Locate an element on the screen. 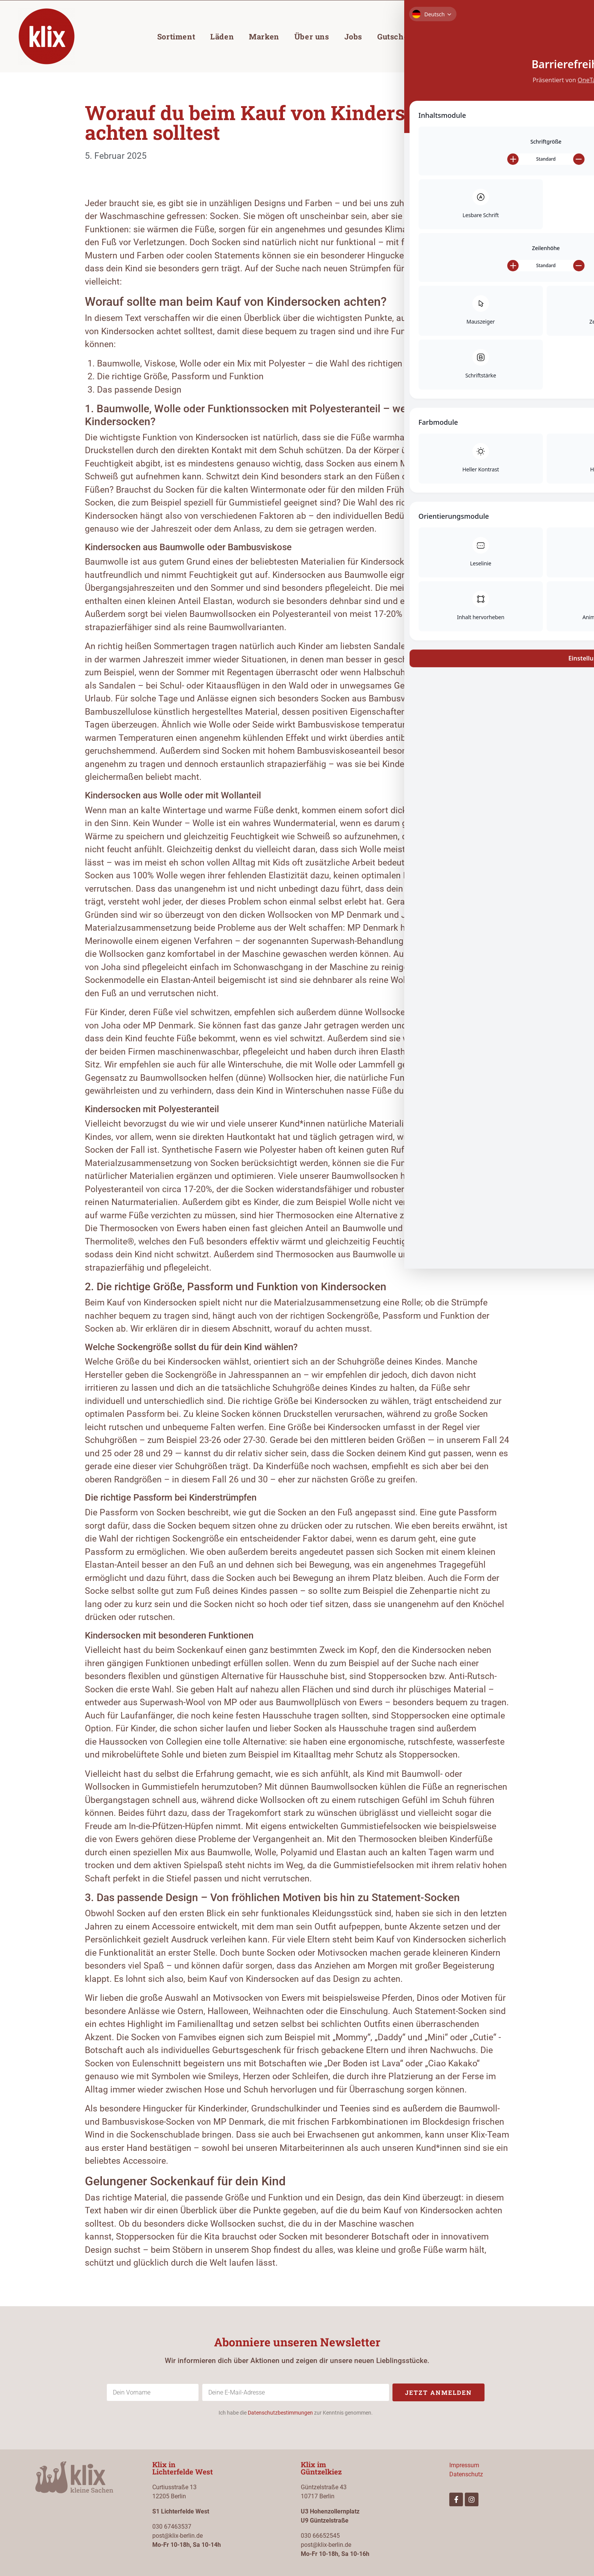  Jobs is located at coordinates (353, 36).